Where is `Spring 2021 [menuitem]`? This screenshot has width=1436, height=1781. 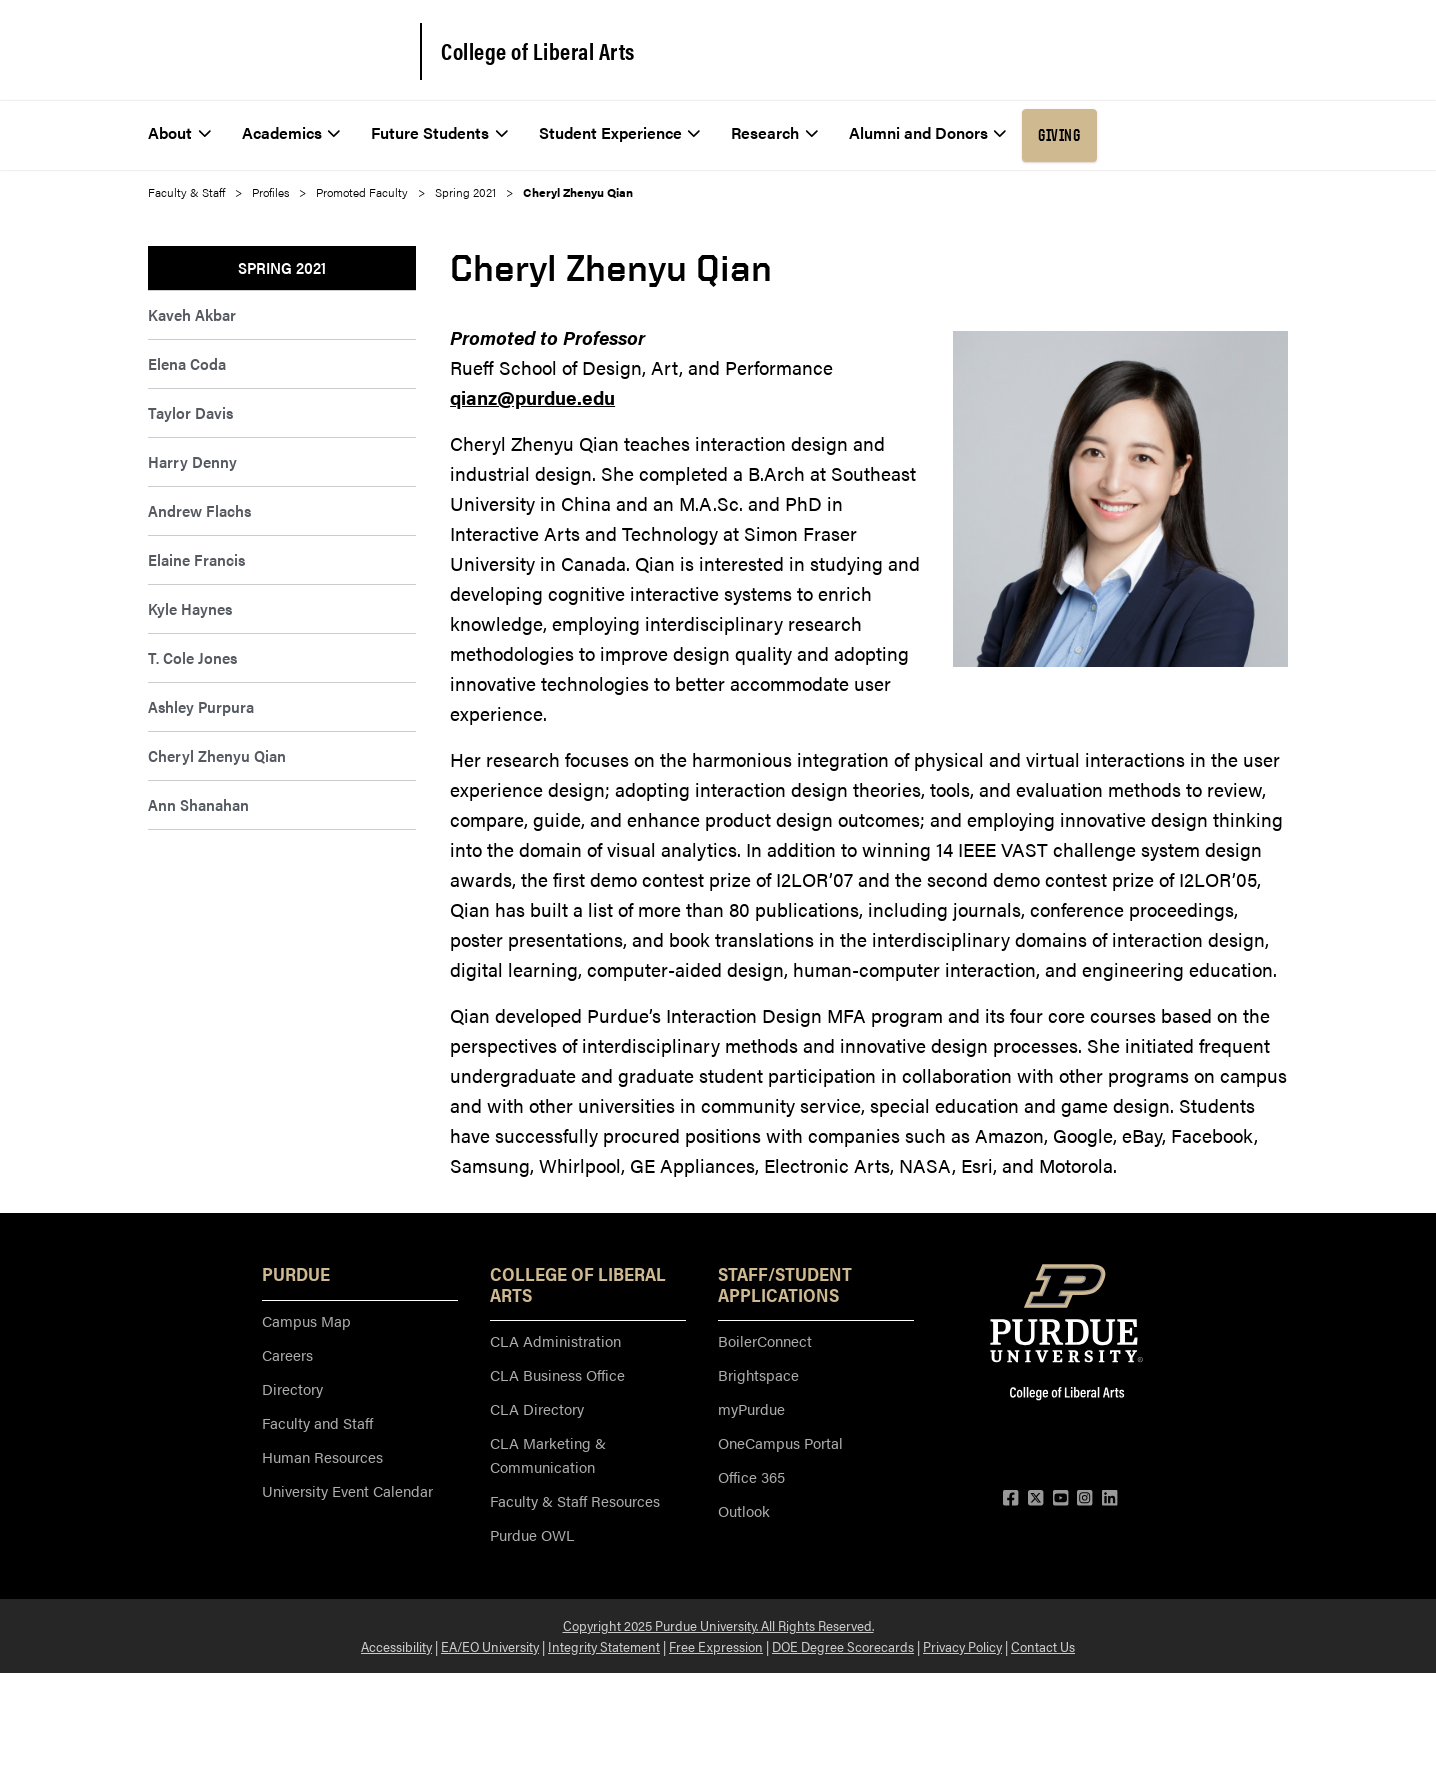 Spring 2021 [menuitem] is located at coordinates (282, 267).